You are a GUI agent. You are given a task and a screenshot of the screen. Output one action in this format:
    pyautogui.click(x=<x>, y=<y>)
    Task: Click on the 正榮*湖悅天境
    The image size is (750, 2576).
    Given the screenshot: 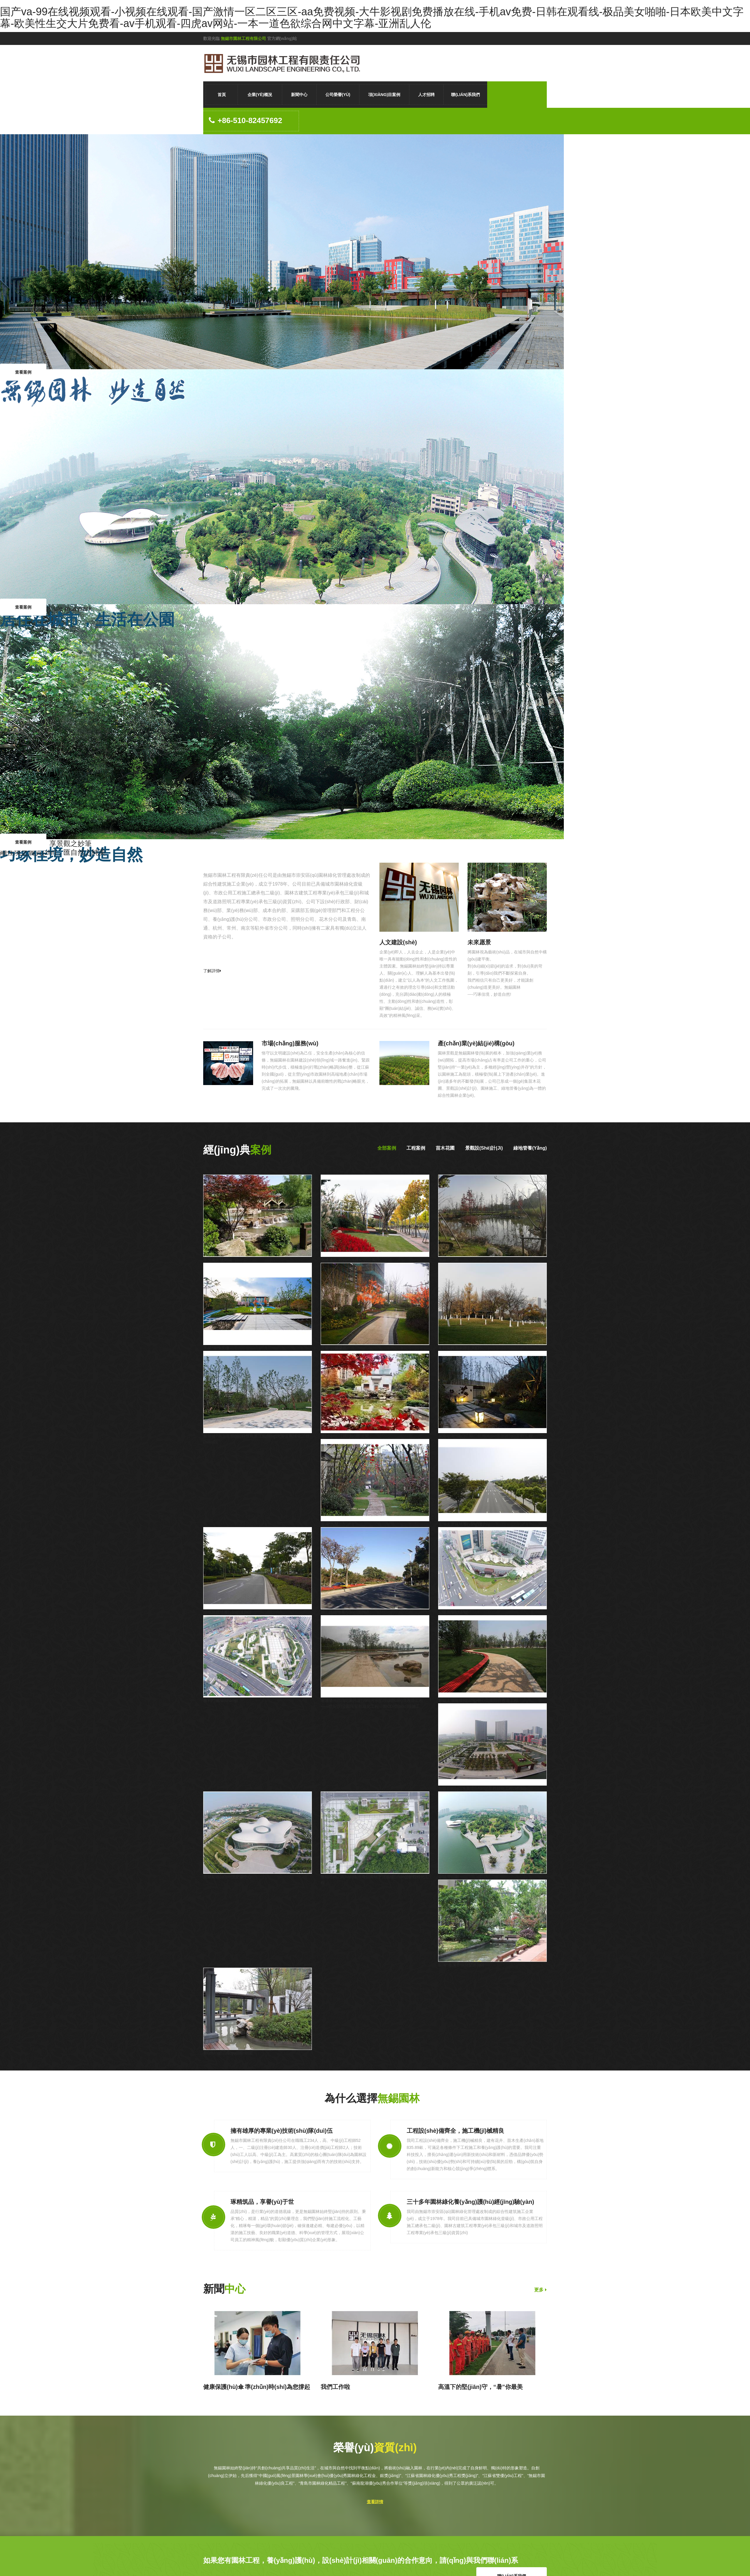 What is the action you would take?
    pyautogui.click(x=216, y=1348)
    